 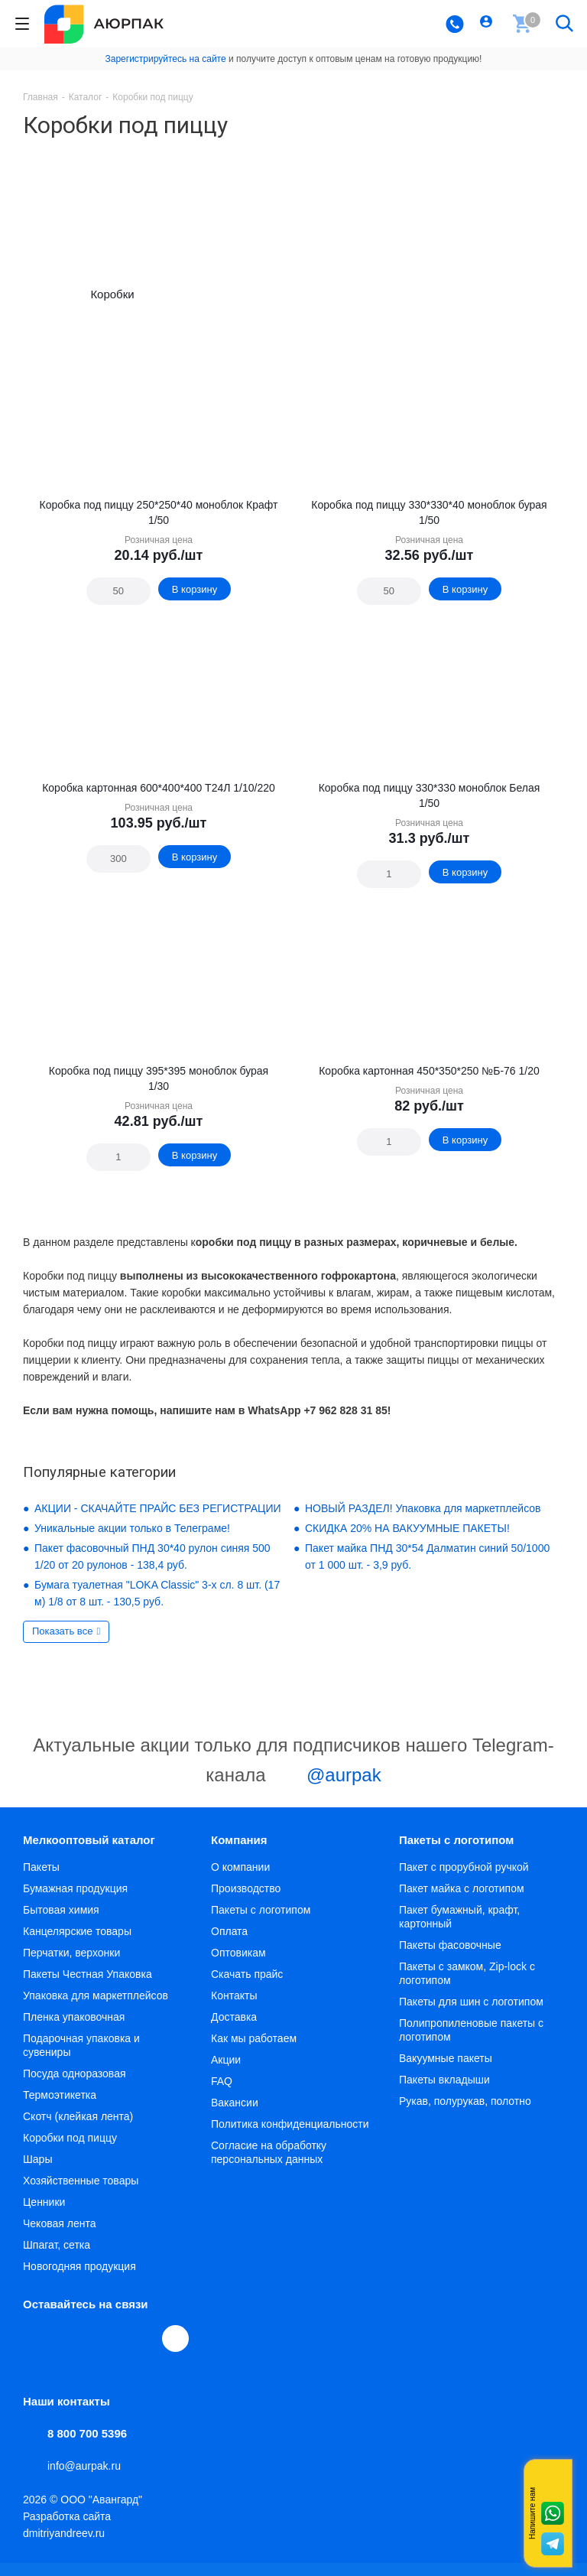 I want to click on Пакеты для шин с логотипом, so click(x=471, y=2014).